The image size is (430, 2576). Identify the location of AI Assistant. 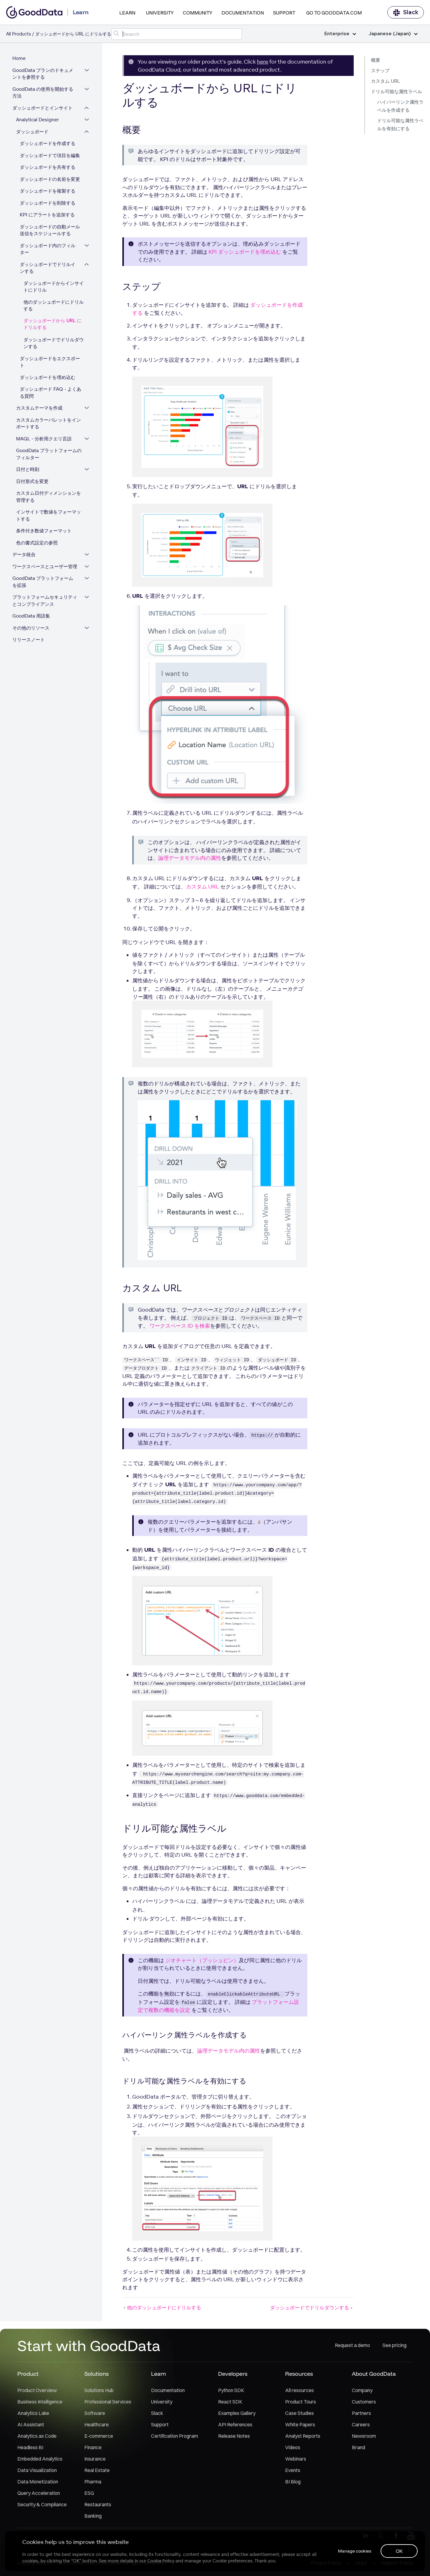
(30, 2425).